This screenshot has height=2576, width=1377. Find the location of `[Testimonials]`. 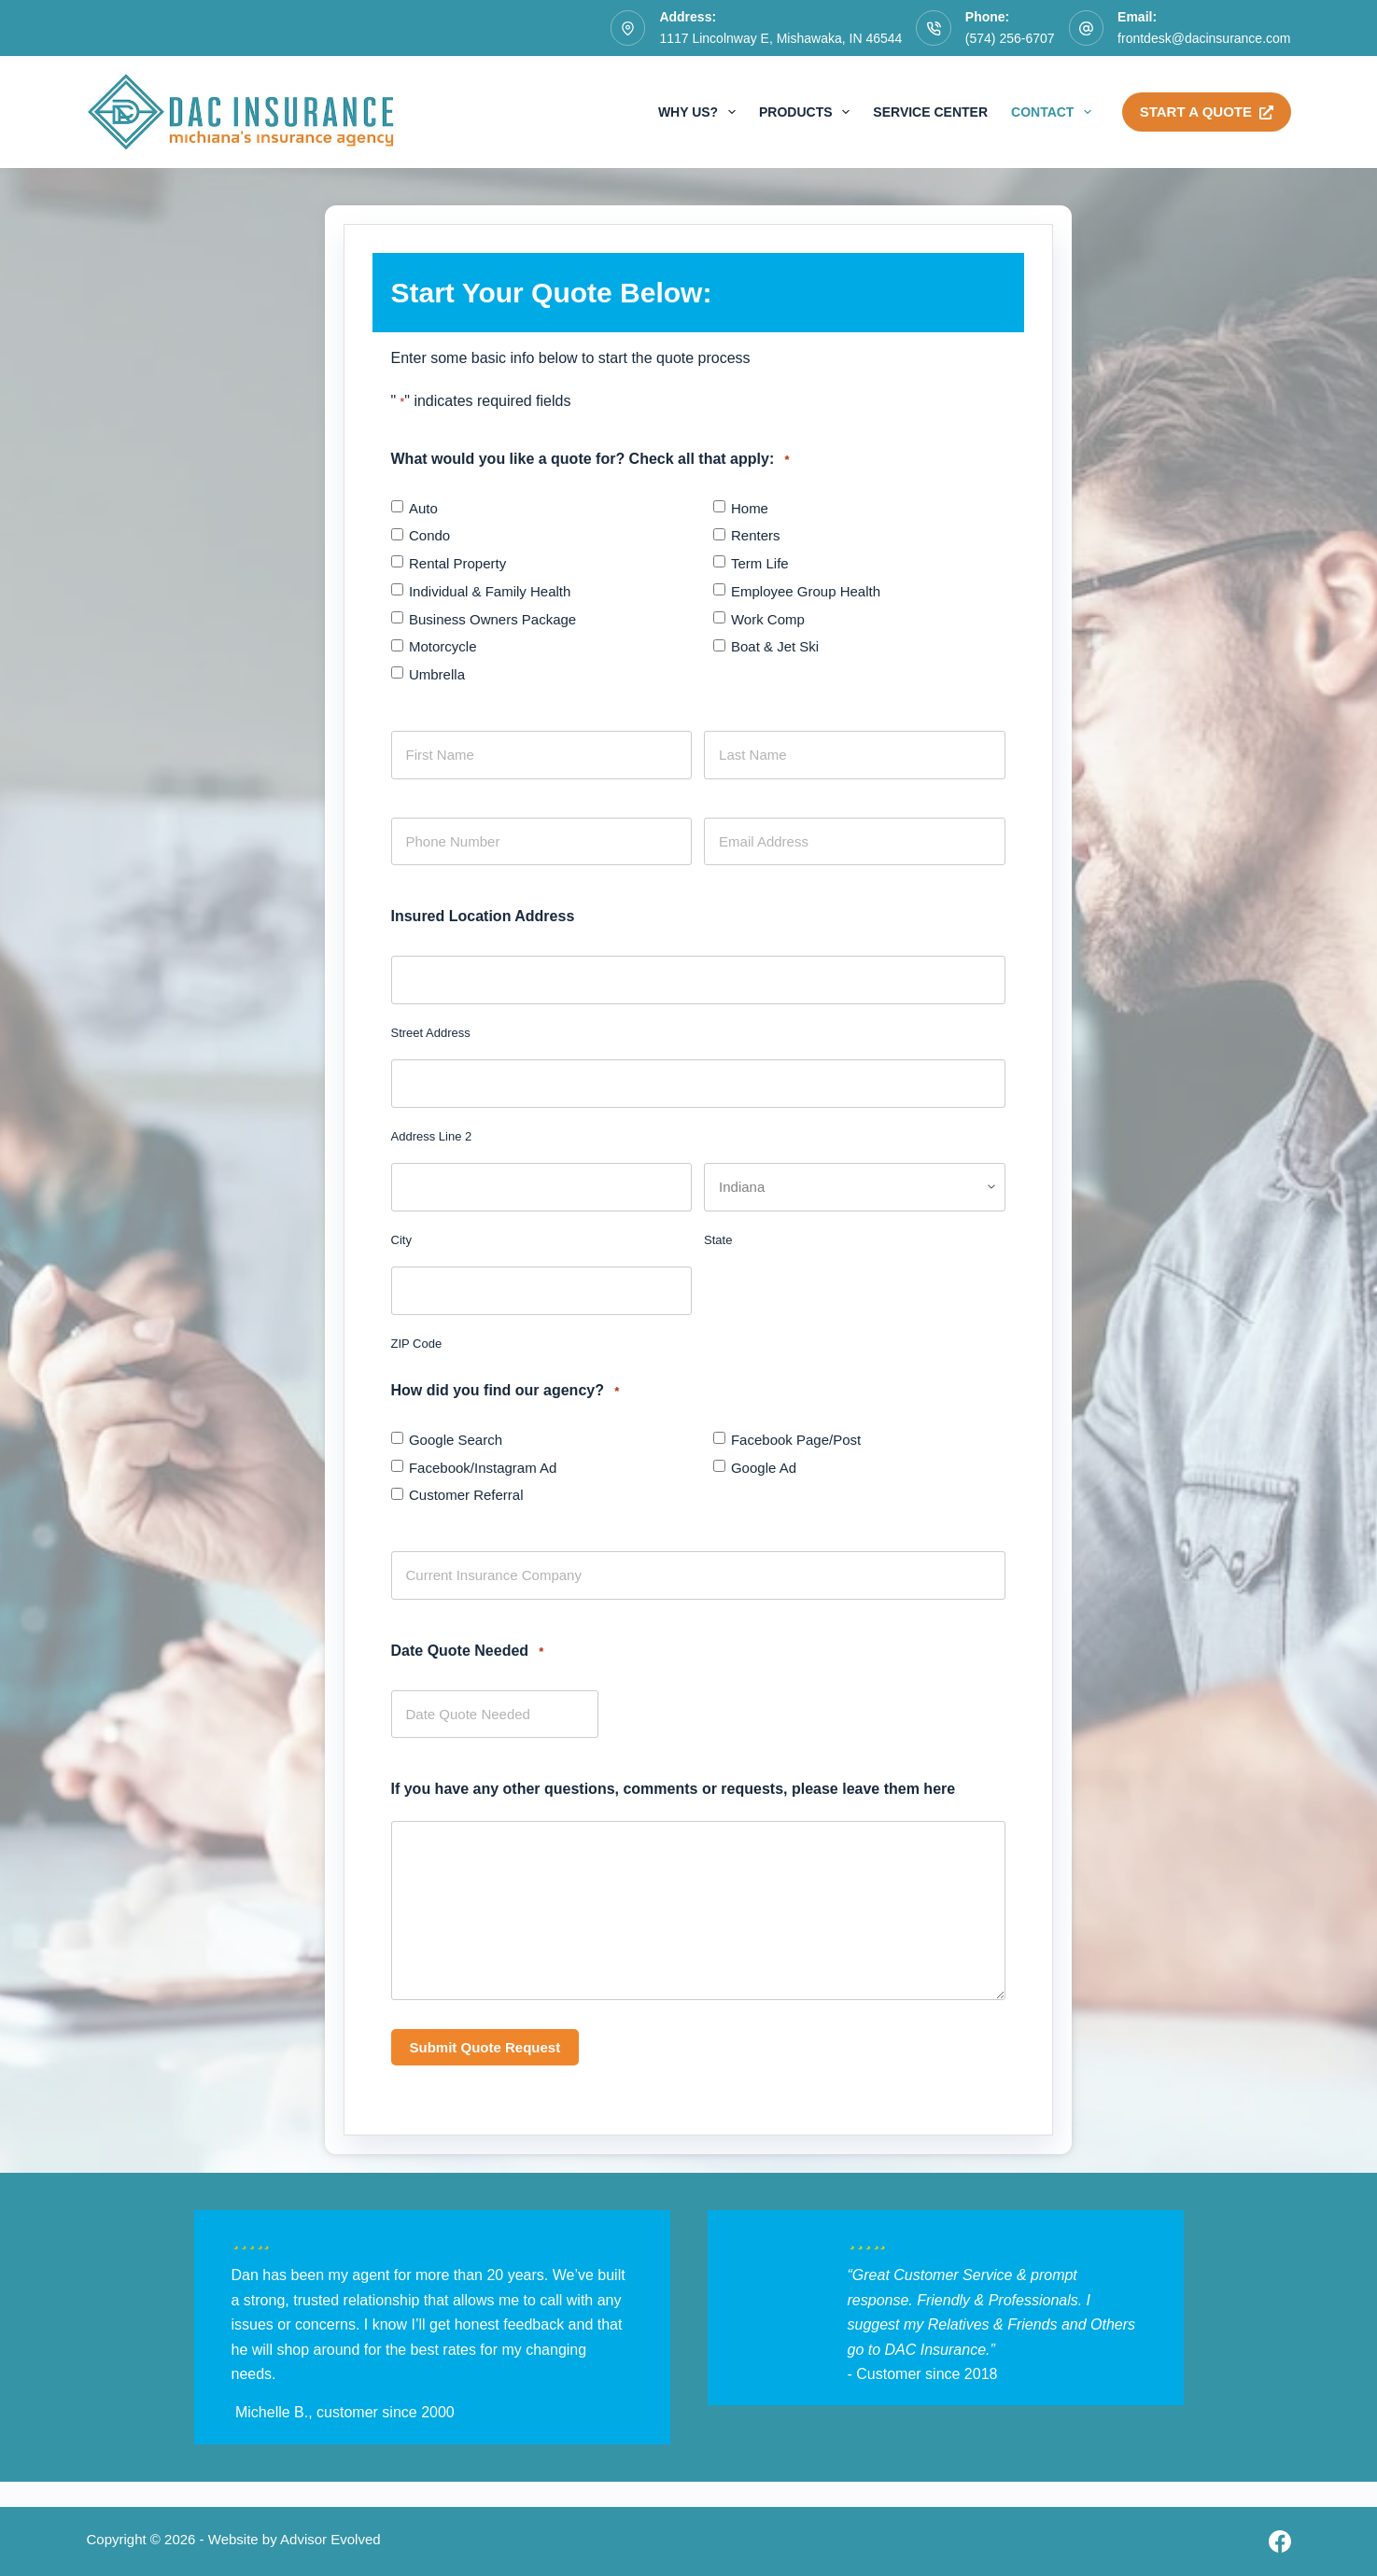

[Testimonials] is located at coordinates (432, 2327).